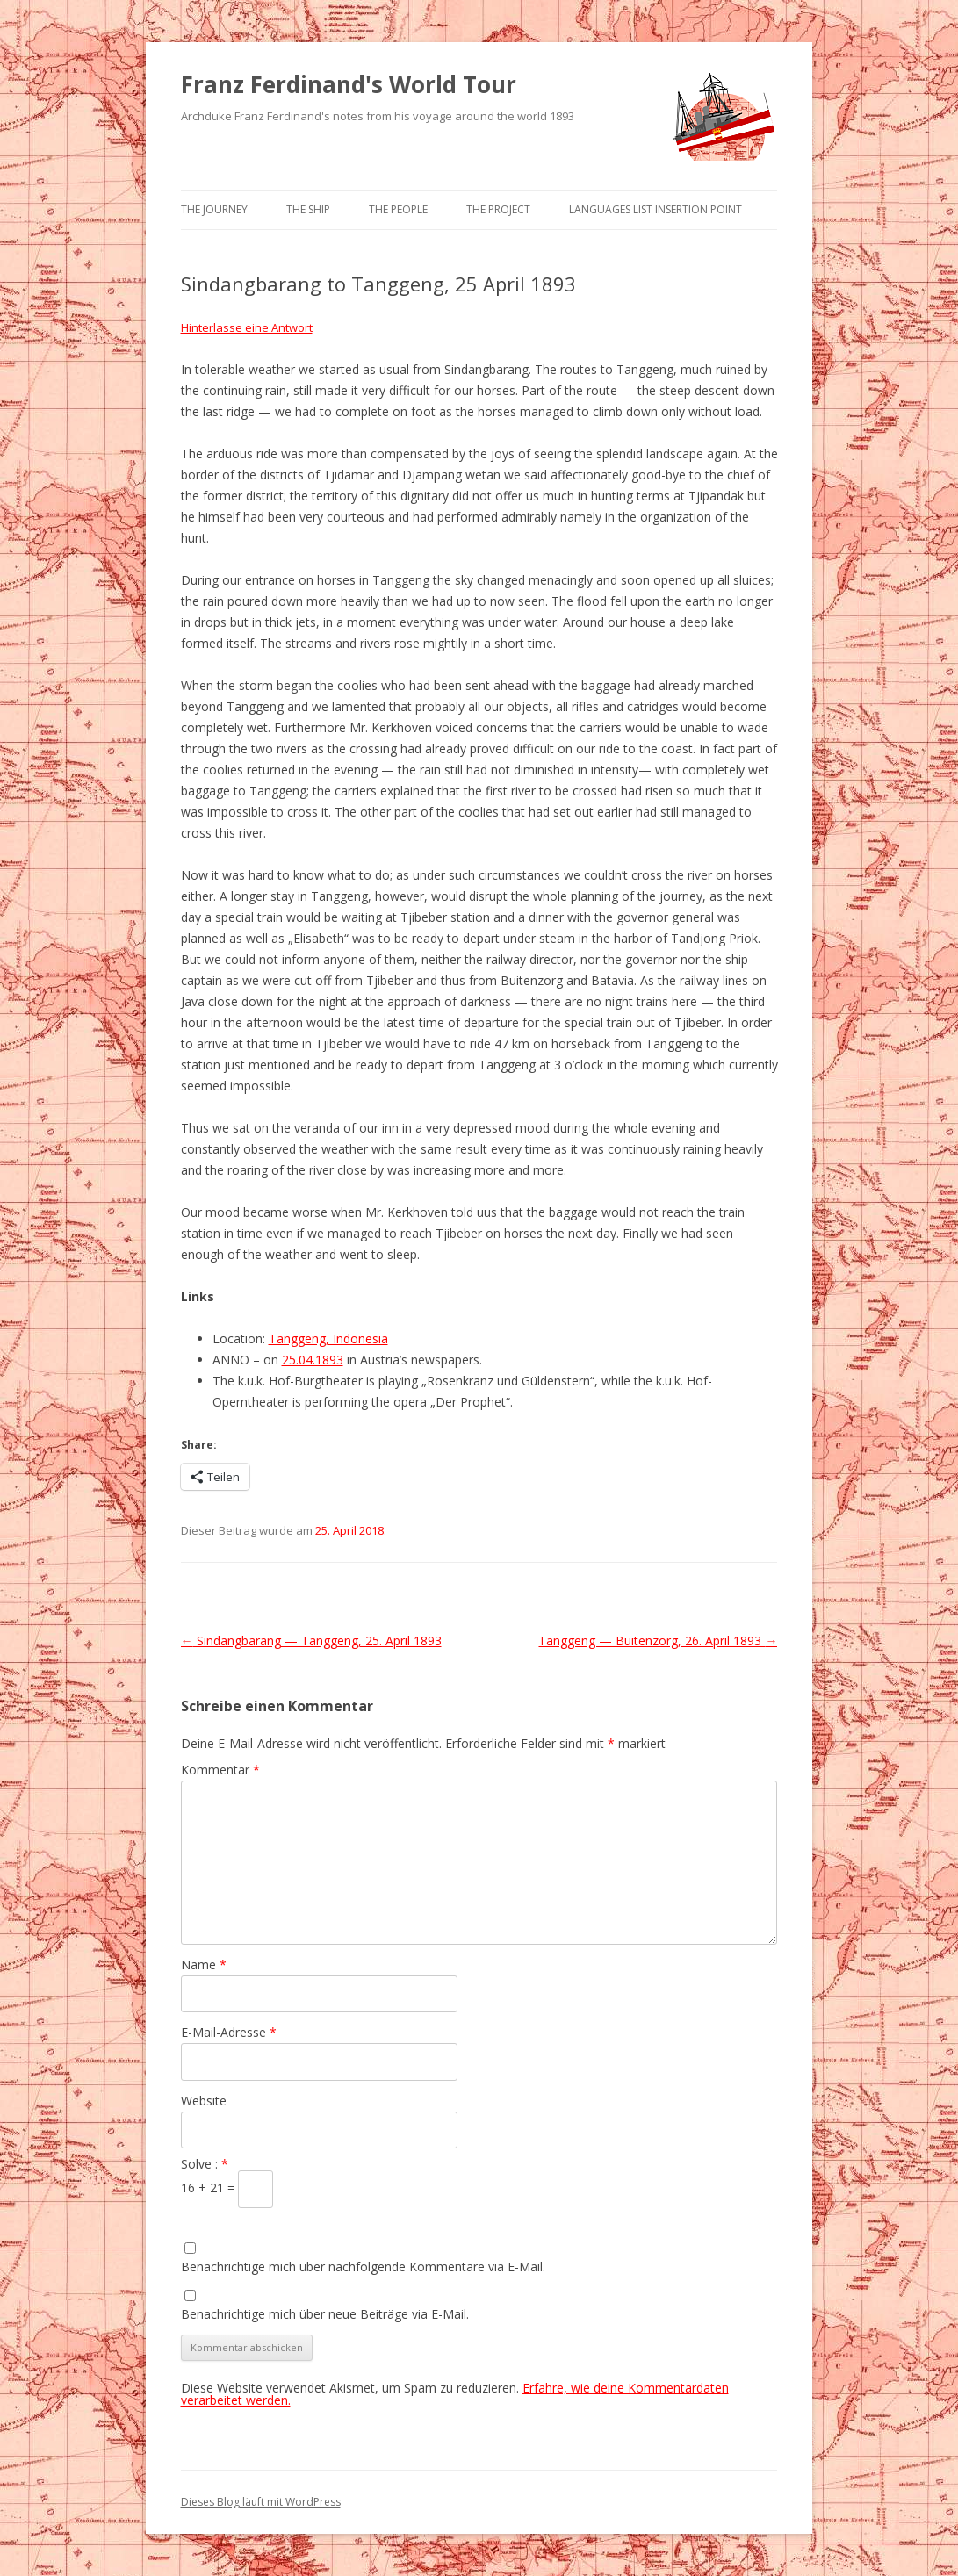 The width and height of the screenshot is (958, 2576). I want to click on Kommentar, so click(220, 1769).